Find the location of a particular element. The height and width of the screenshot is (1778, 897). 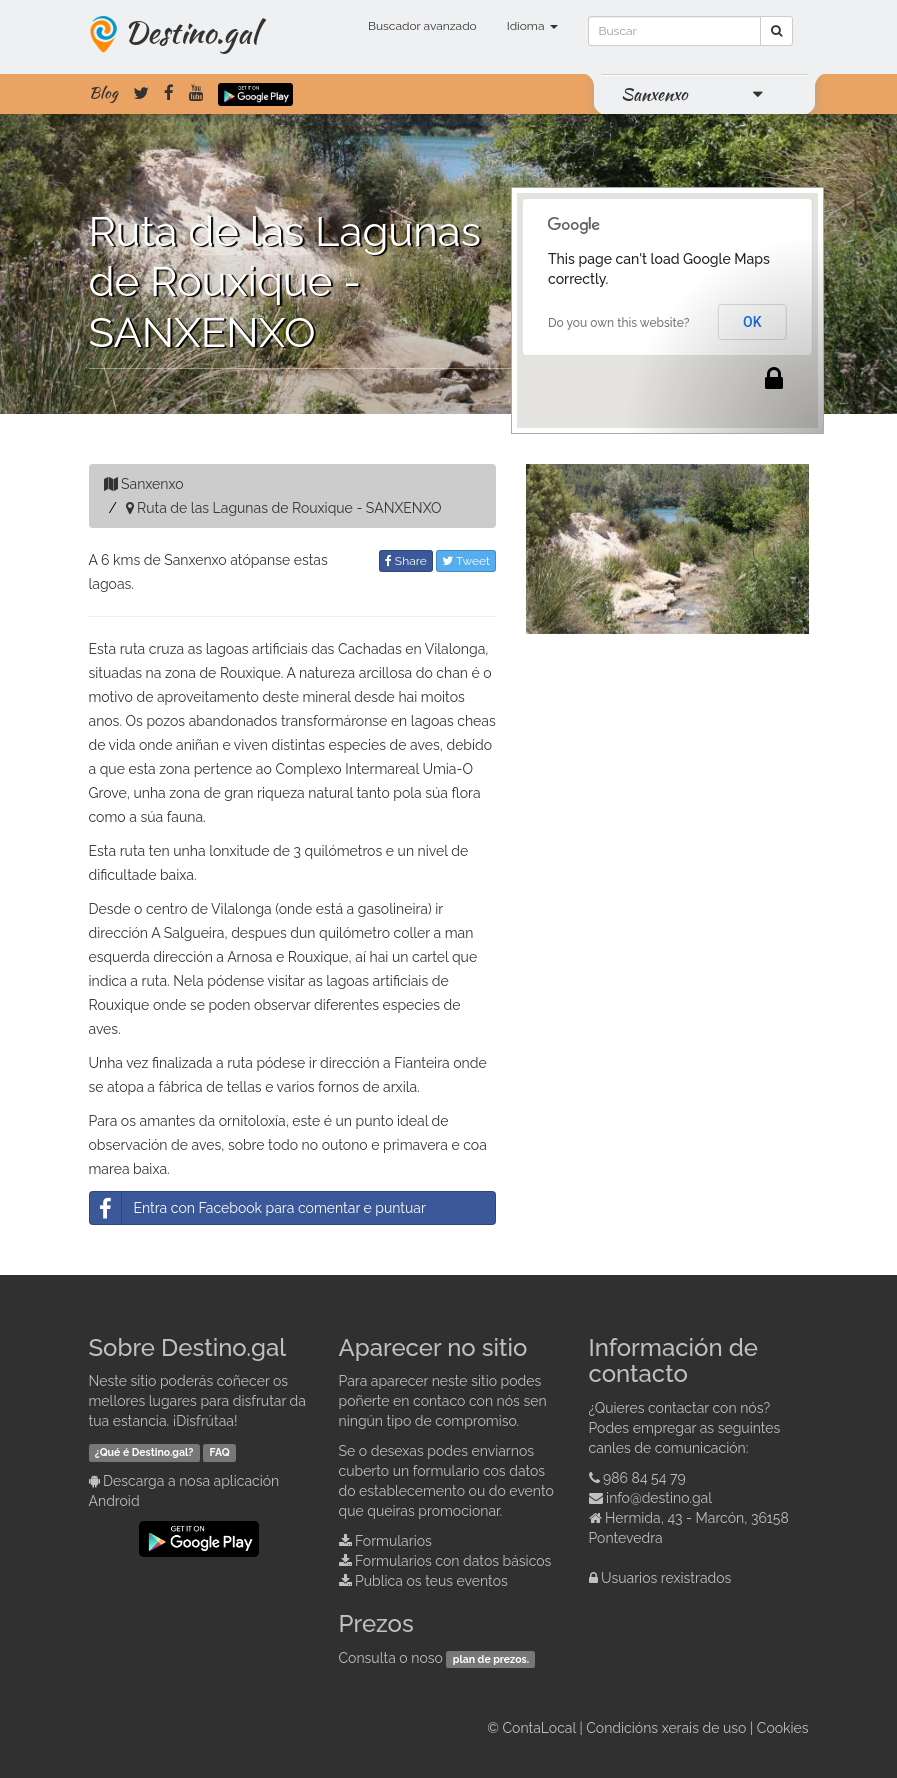

Condicións xerais de uso is located at coordinates (666, 1728).